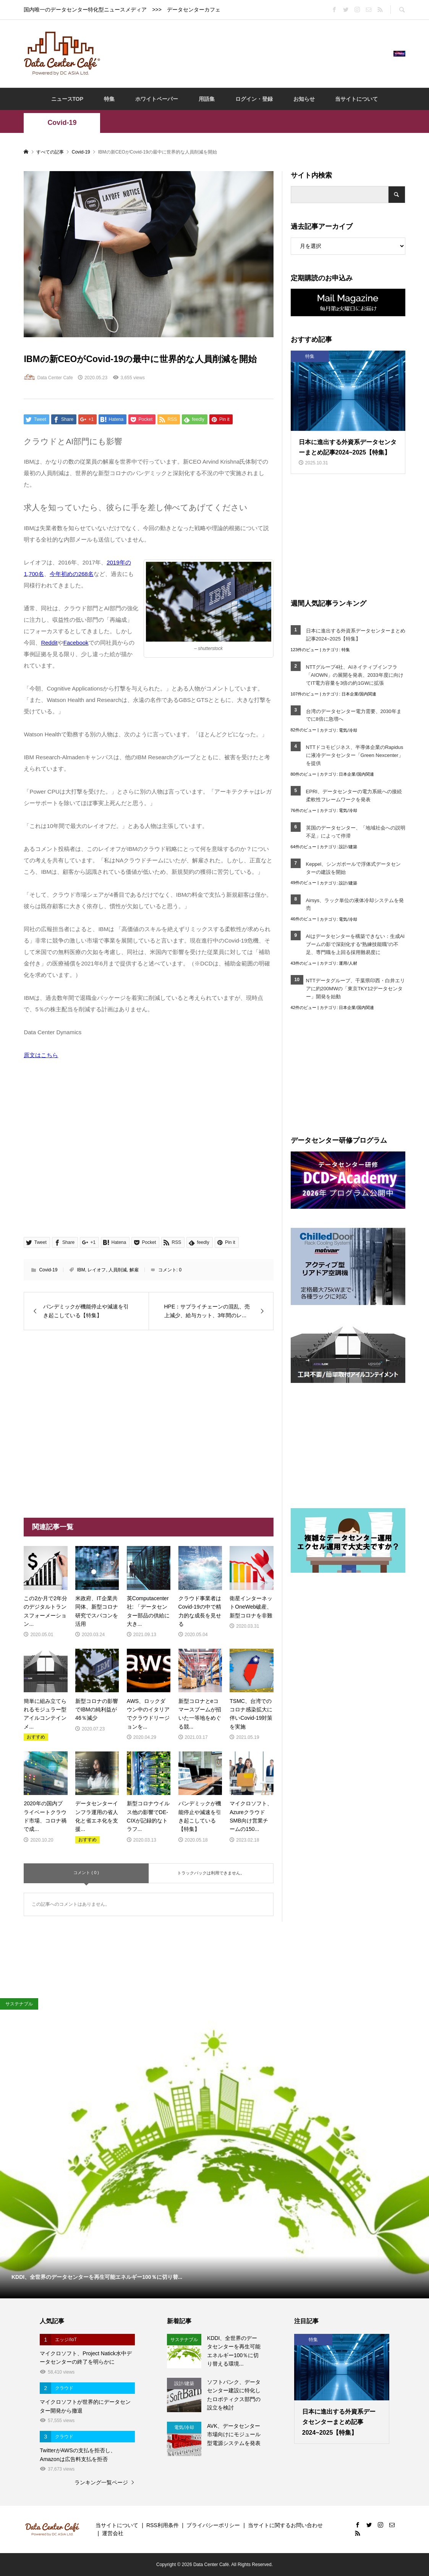  What do you see at coordinates (96, 1270) in the screenshot?
I see `レイオフ` at bounding box center [96, 1270].